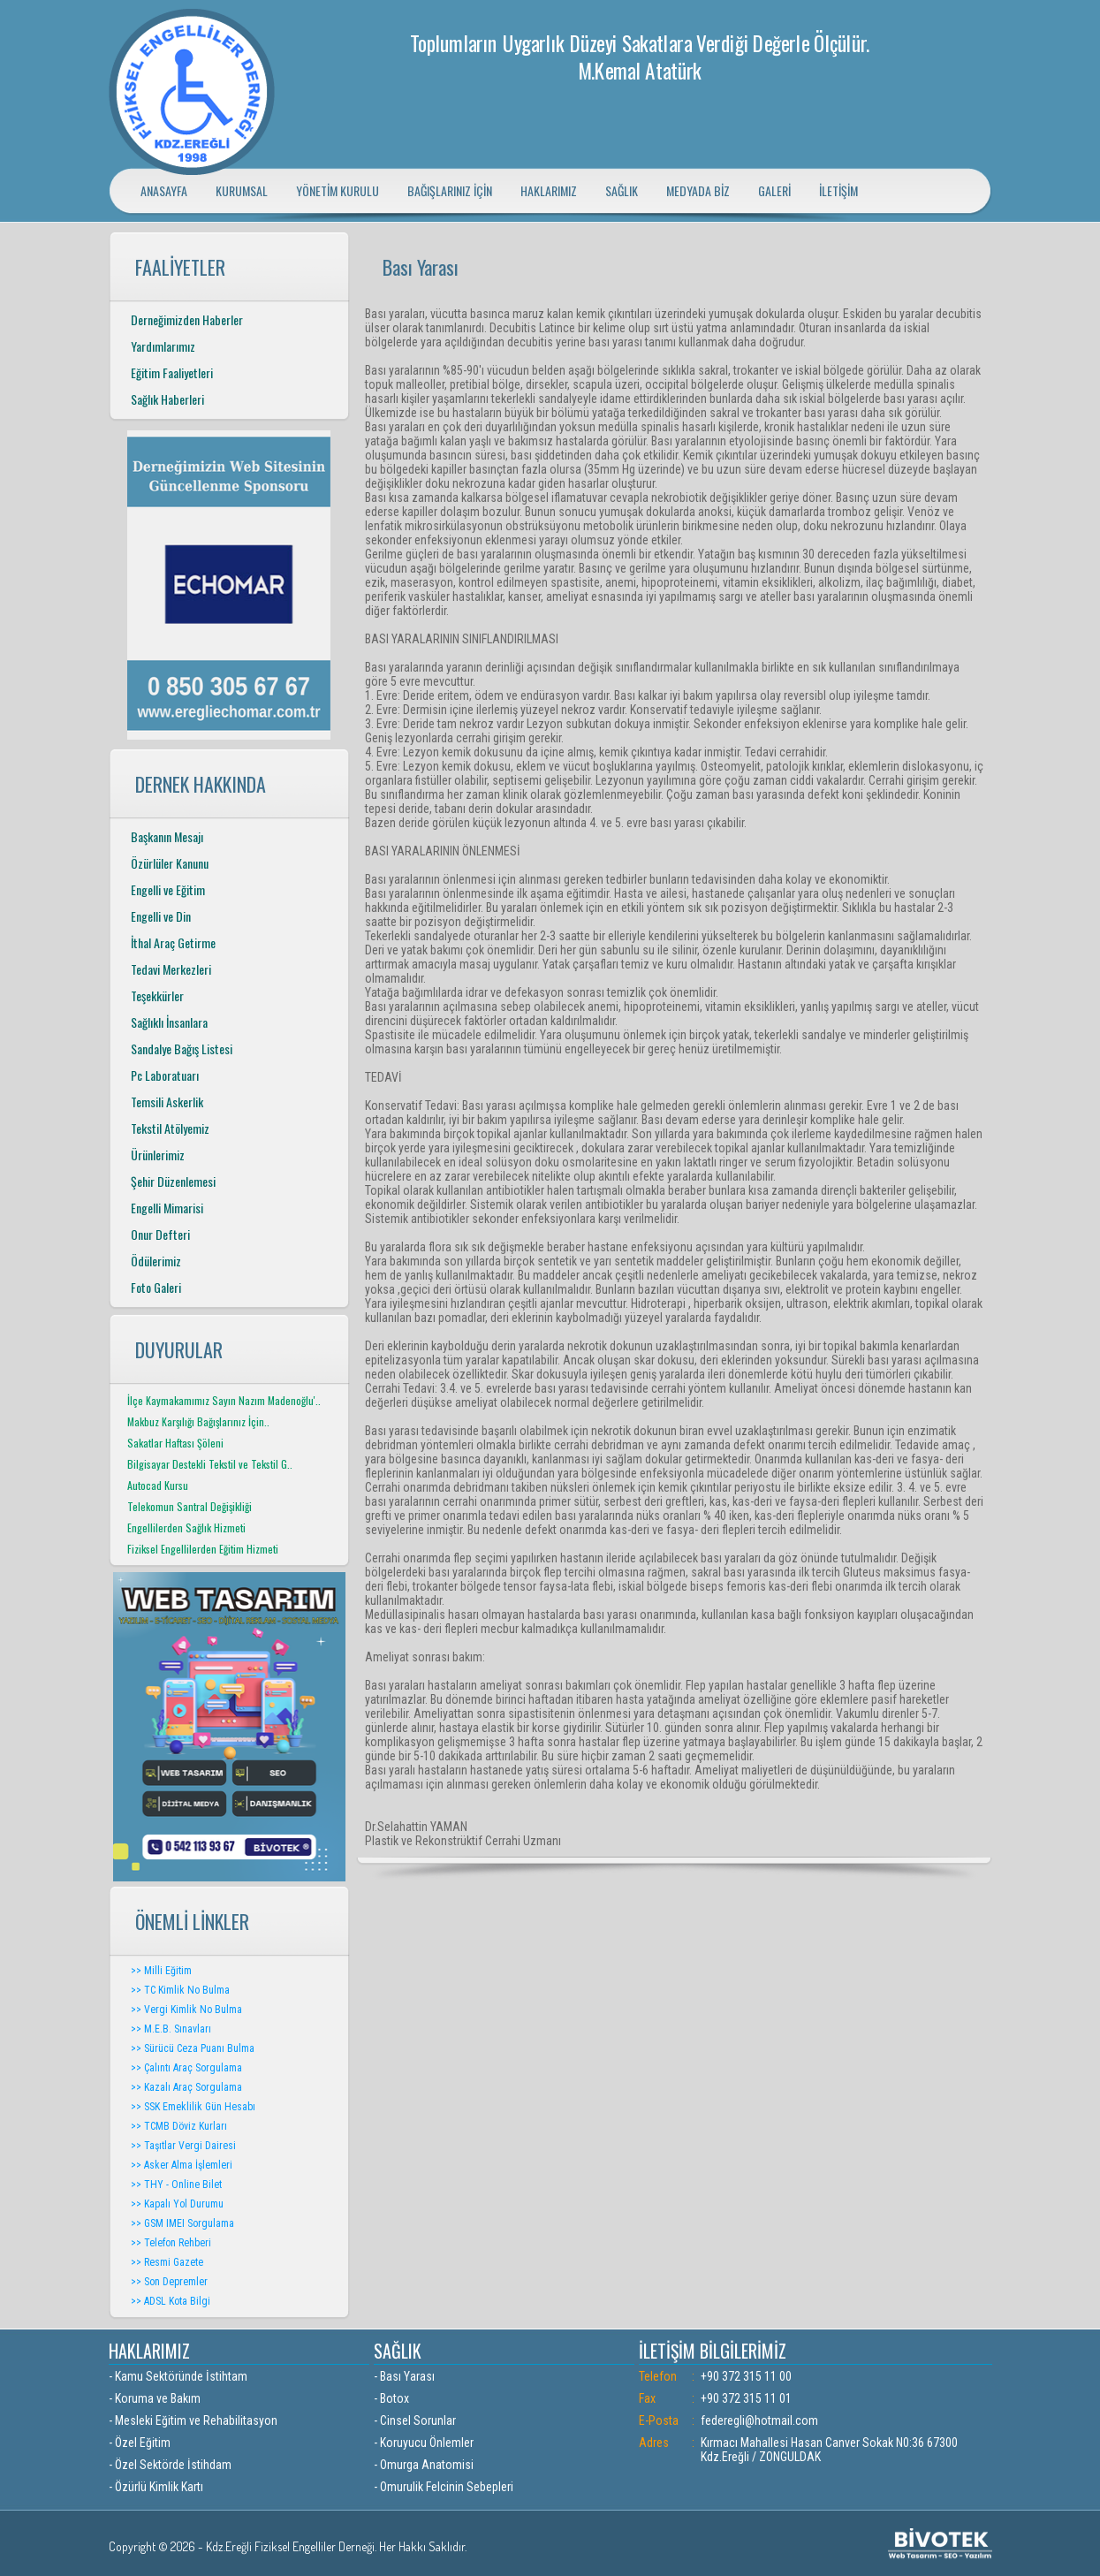 This screenshot has height=2576, width=1100. What do you see at coordinates (156, 1260) in the screenshot?
I see `Ödülerimiz` at bounding box center [156, 1260].